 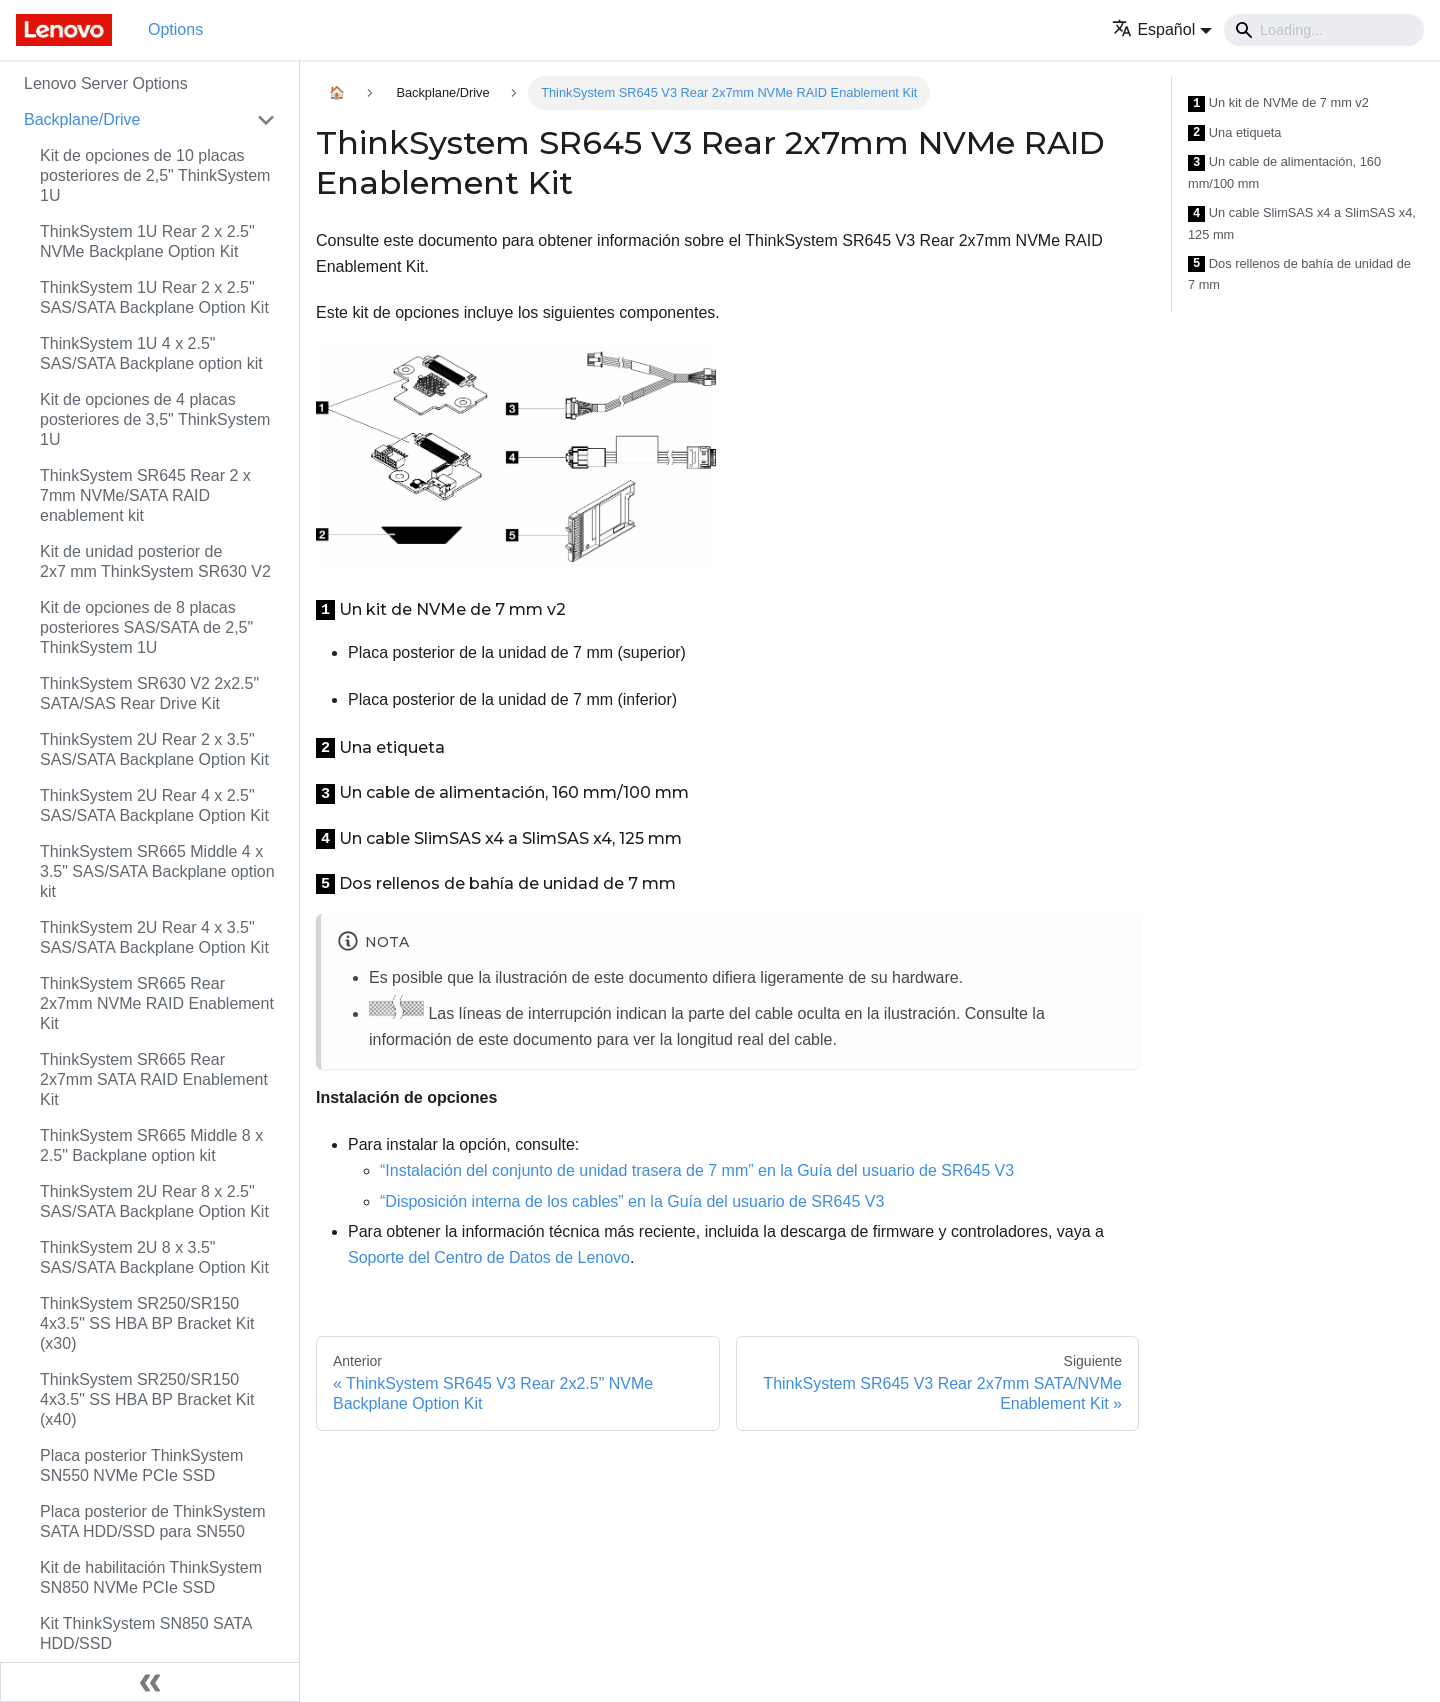 I want to click on ThinkSystem 1U Rear 2 x 2.5" NVMe Backplane Option Kit, so click(x=147, y=241).